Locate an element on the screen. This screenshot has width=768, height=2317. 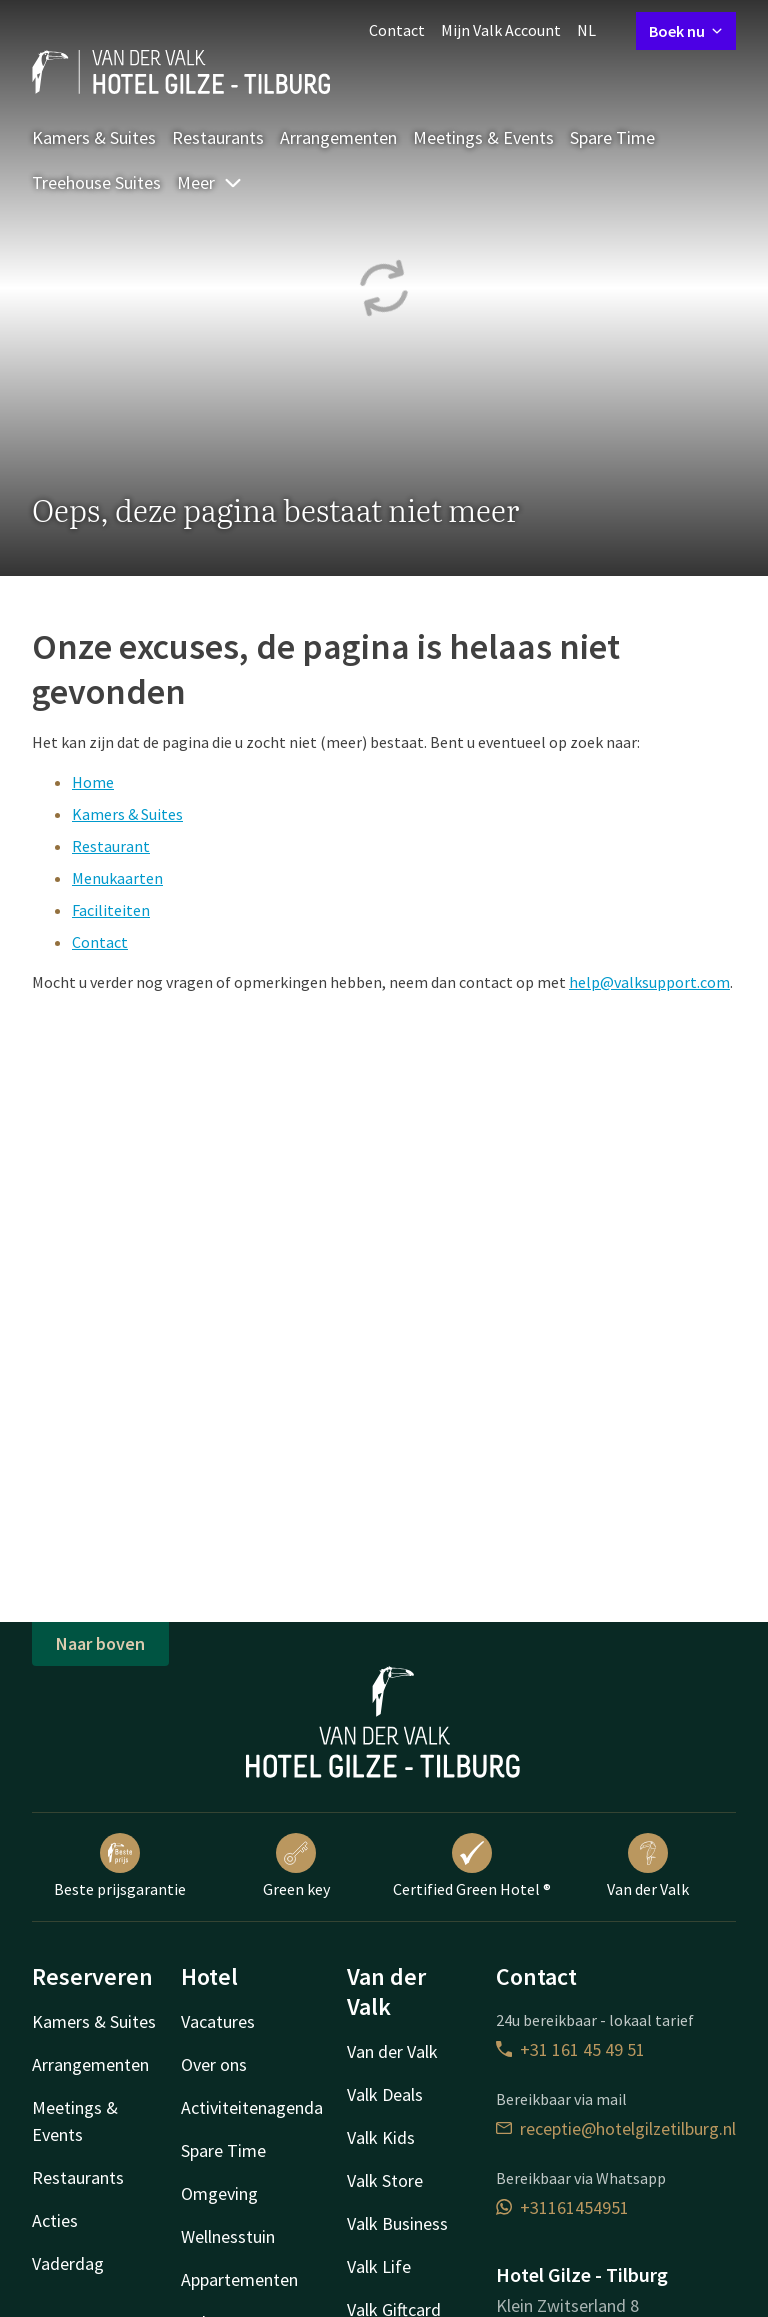
Spare Time is located at coordinates (612, 137).